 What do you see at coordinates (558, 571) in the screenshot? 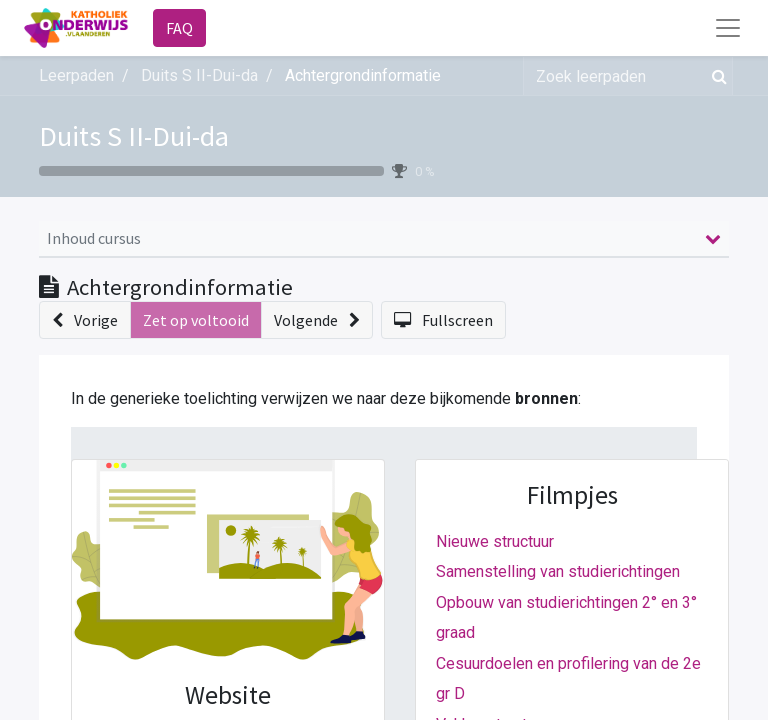
I see `Samenstelling van studierichtingen` at bounding box center [558, 571].